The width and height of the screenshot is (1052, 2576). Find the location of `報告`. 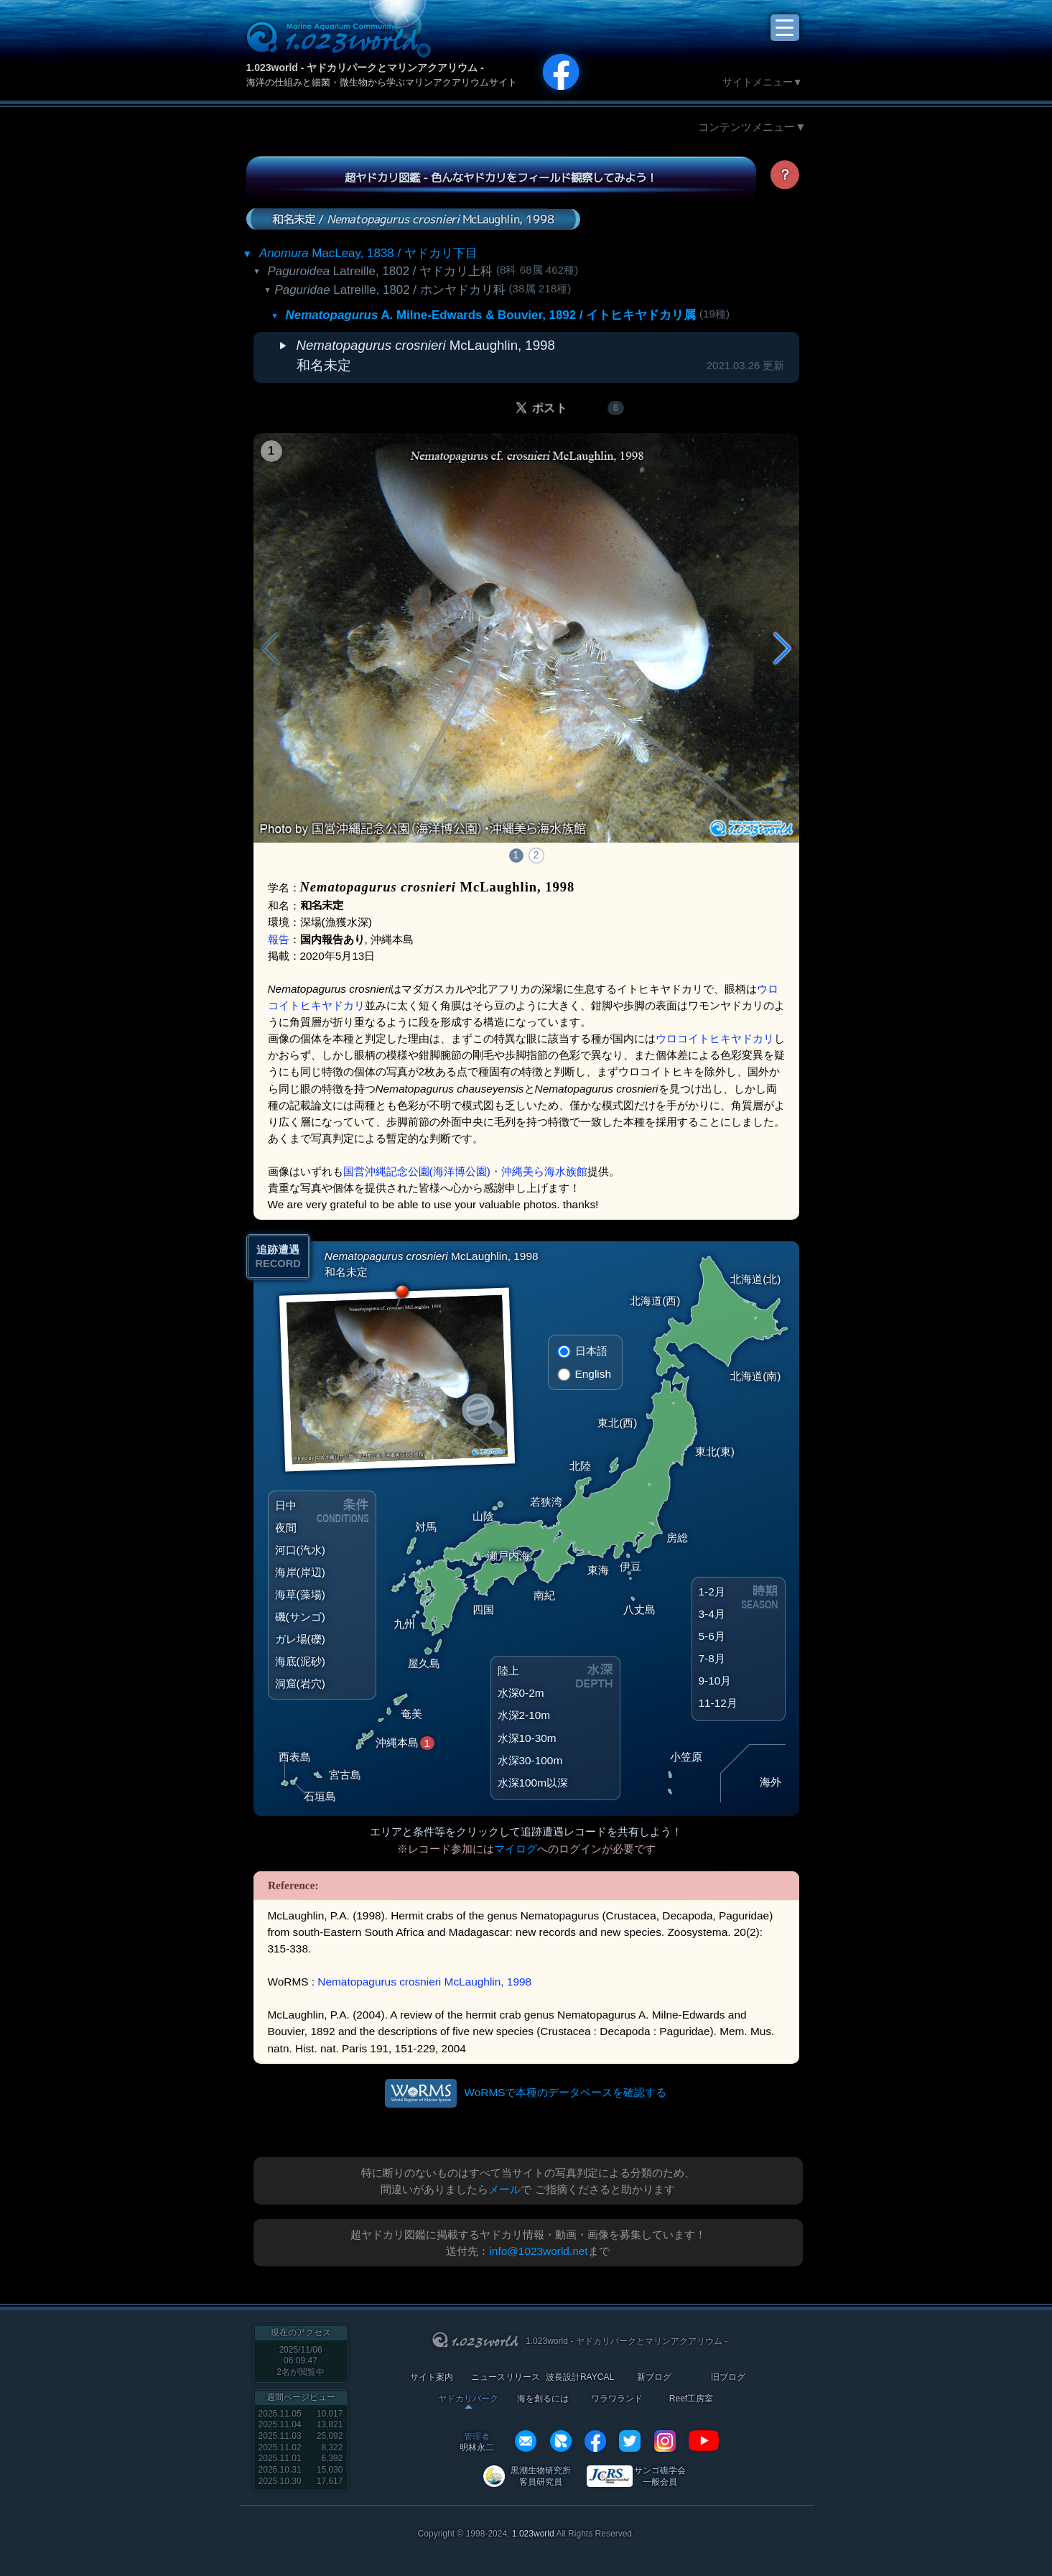

報告 is located at coordinates (278, 939).